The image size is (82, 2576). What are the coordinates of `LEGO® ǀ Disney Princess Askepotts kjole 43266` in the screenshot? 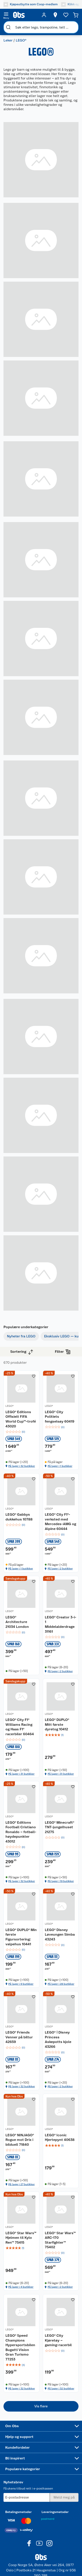 It's located at (58, 2039).